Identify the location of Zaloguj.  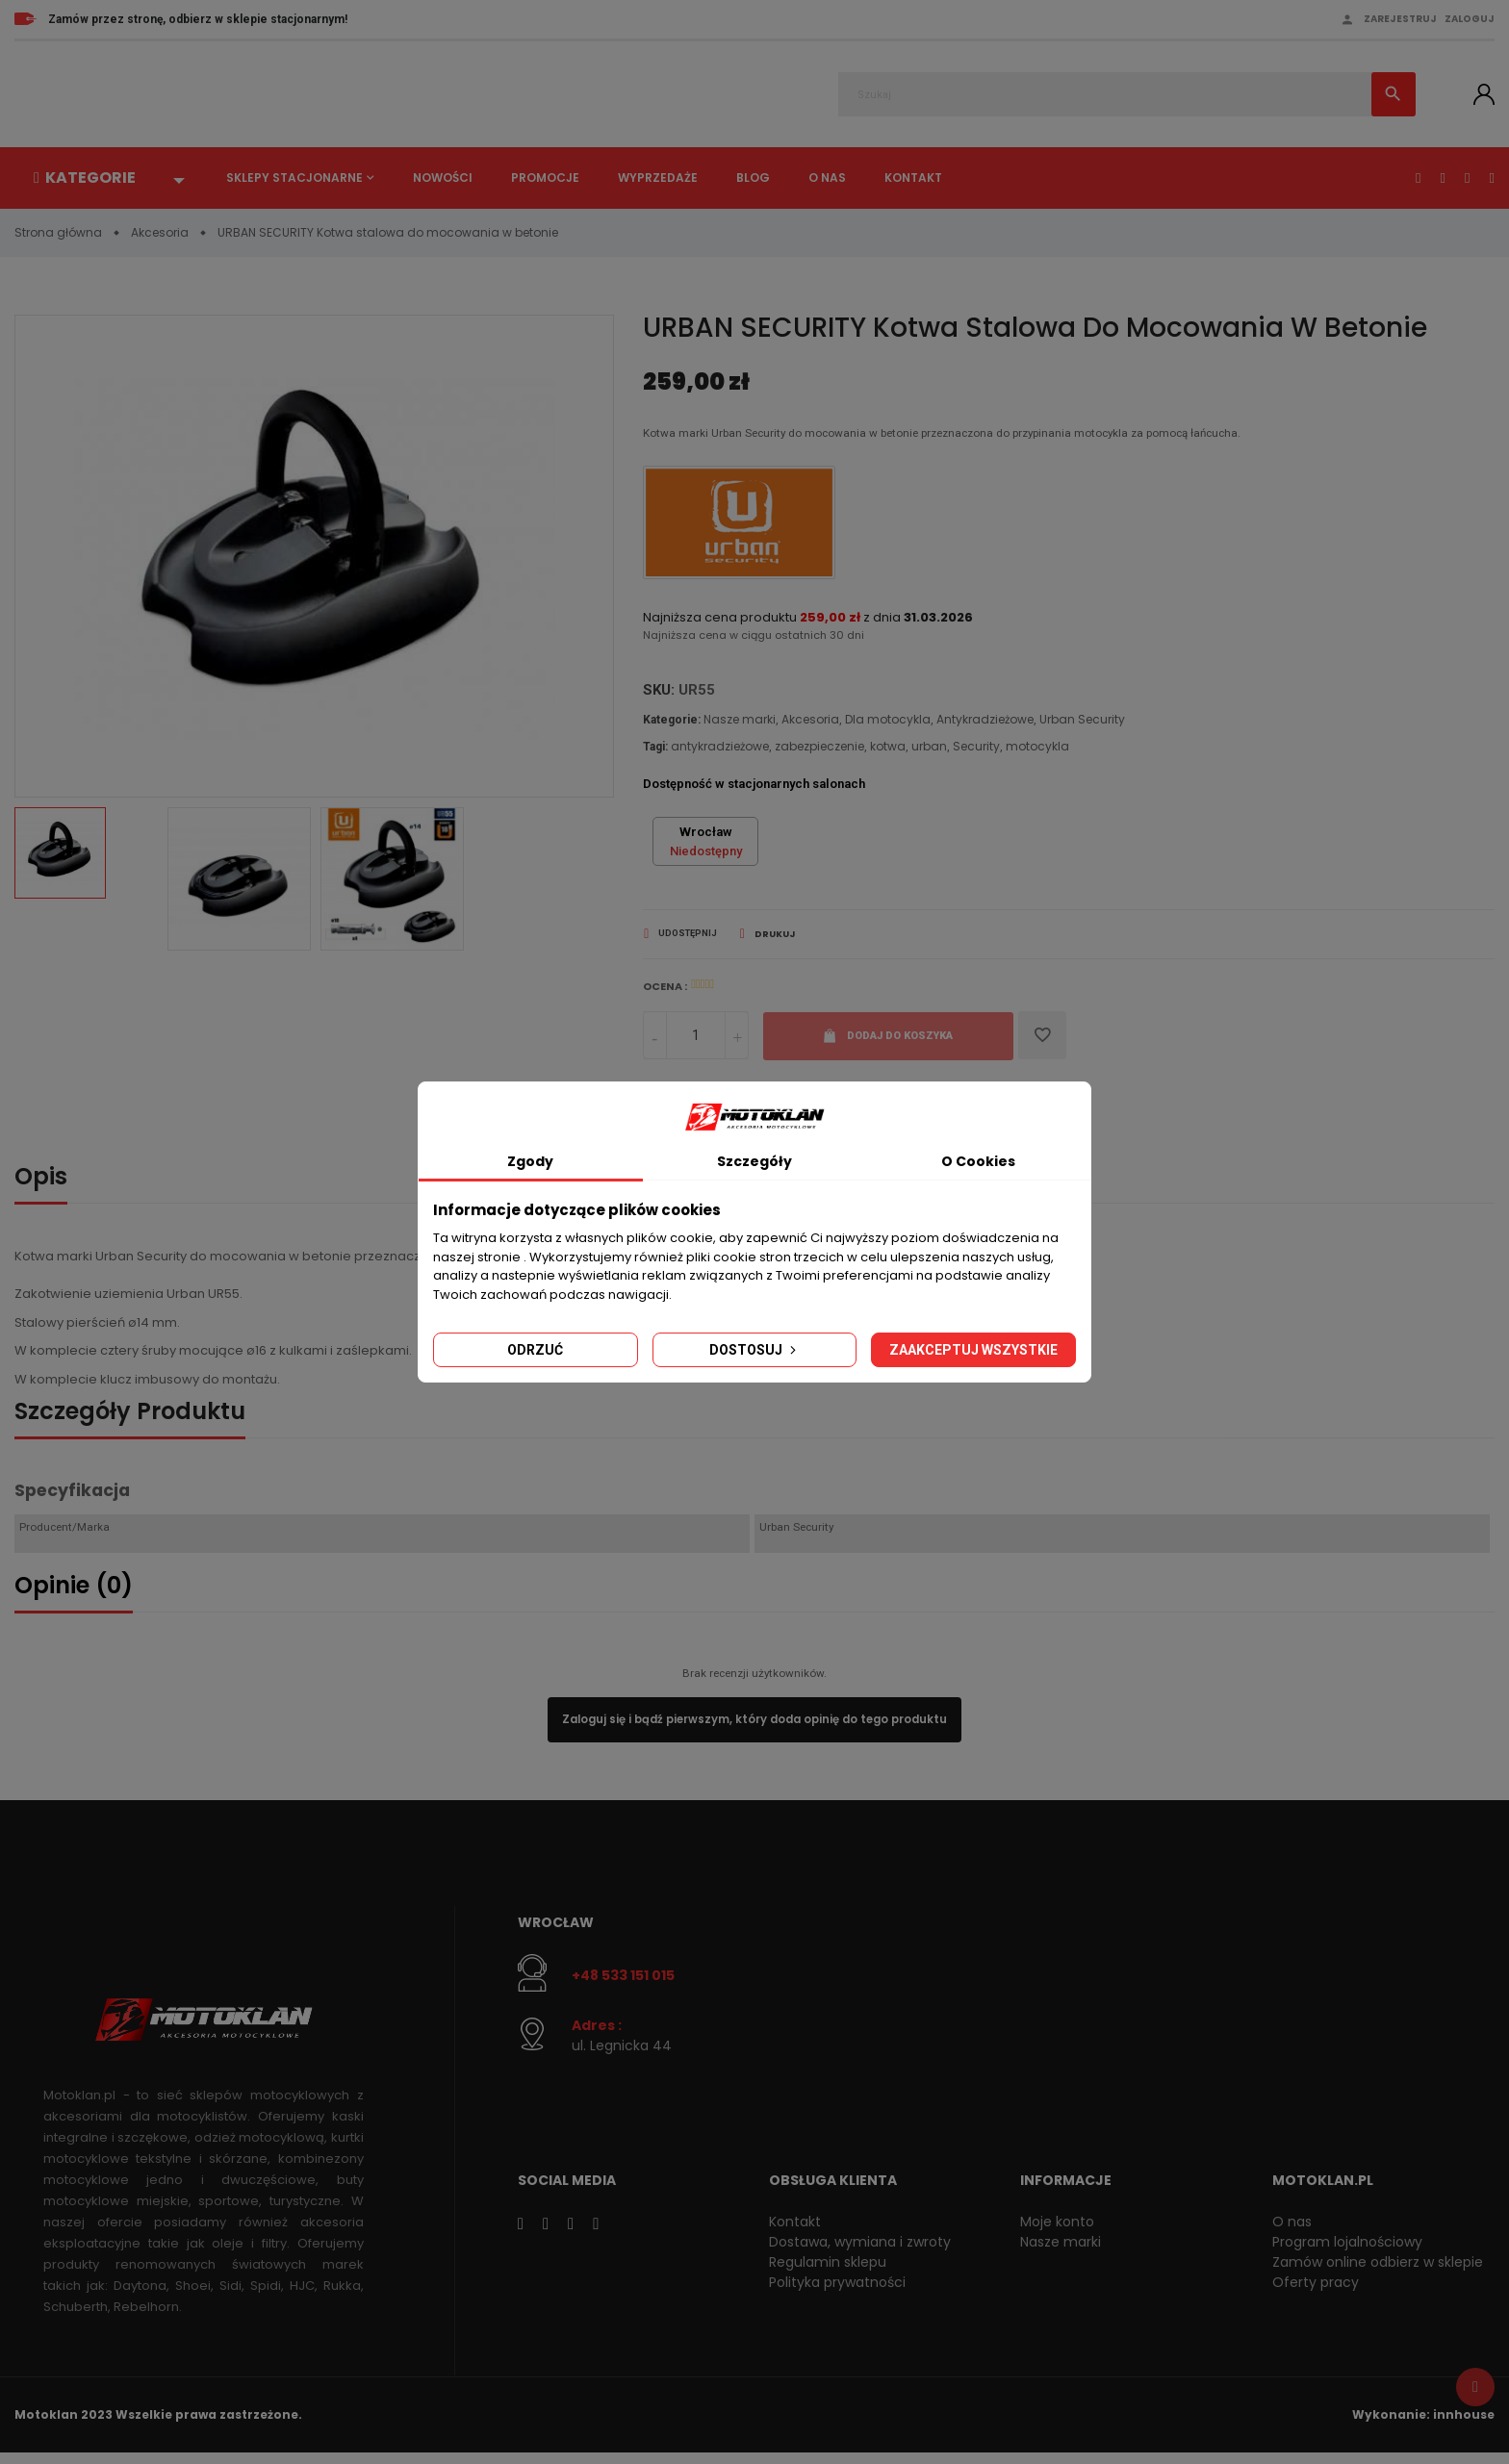
(1470, 19).